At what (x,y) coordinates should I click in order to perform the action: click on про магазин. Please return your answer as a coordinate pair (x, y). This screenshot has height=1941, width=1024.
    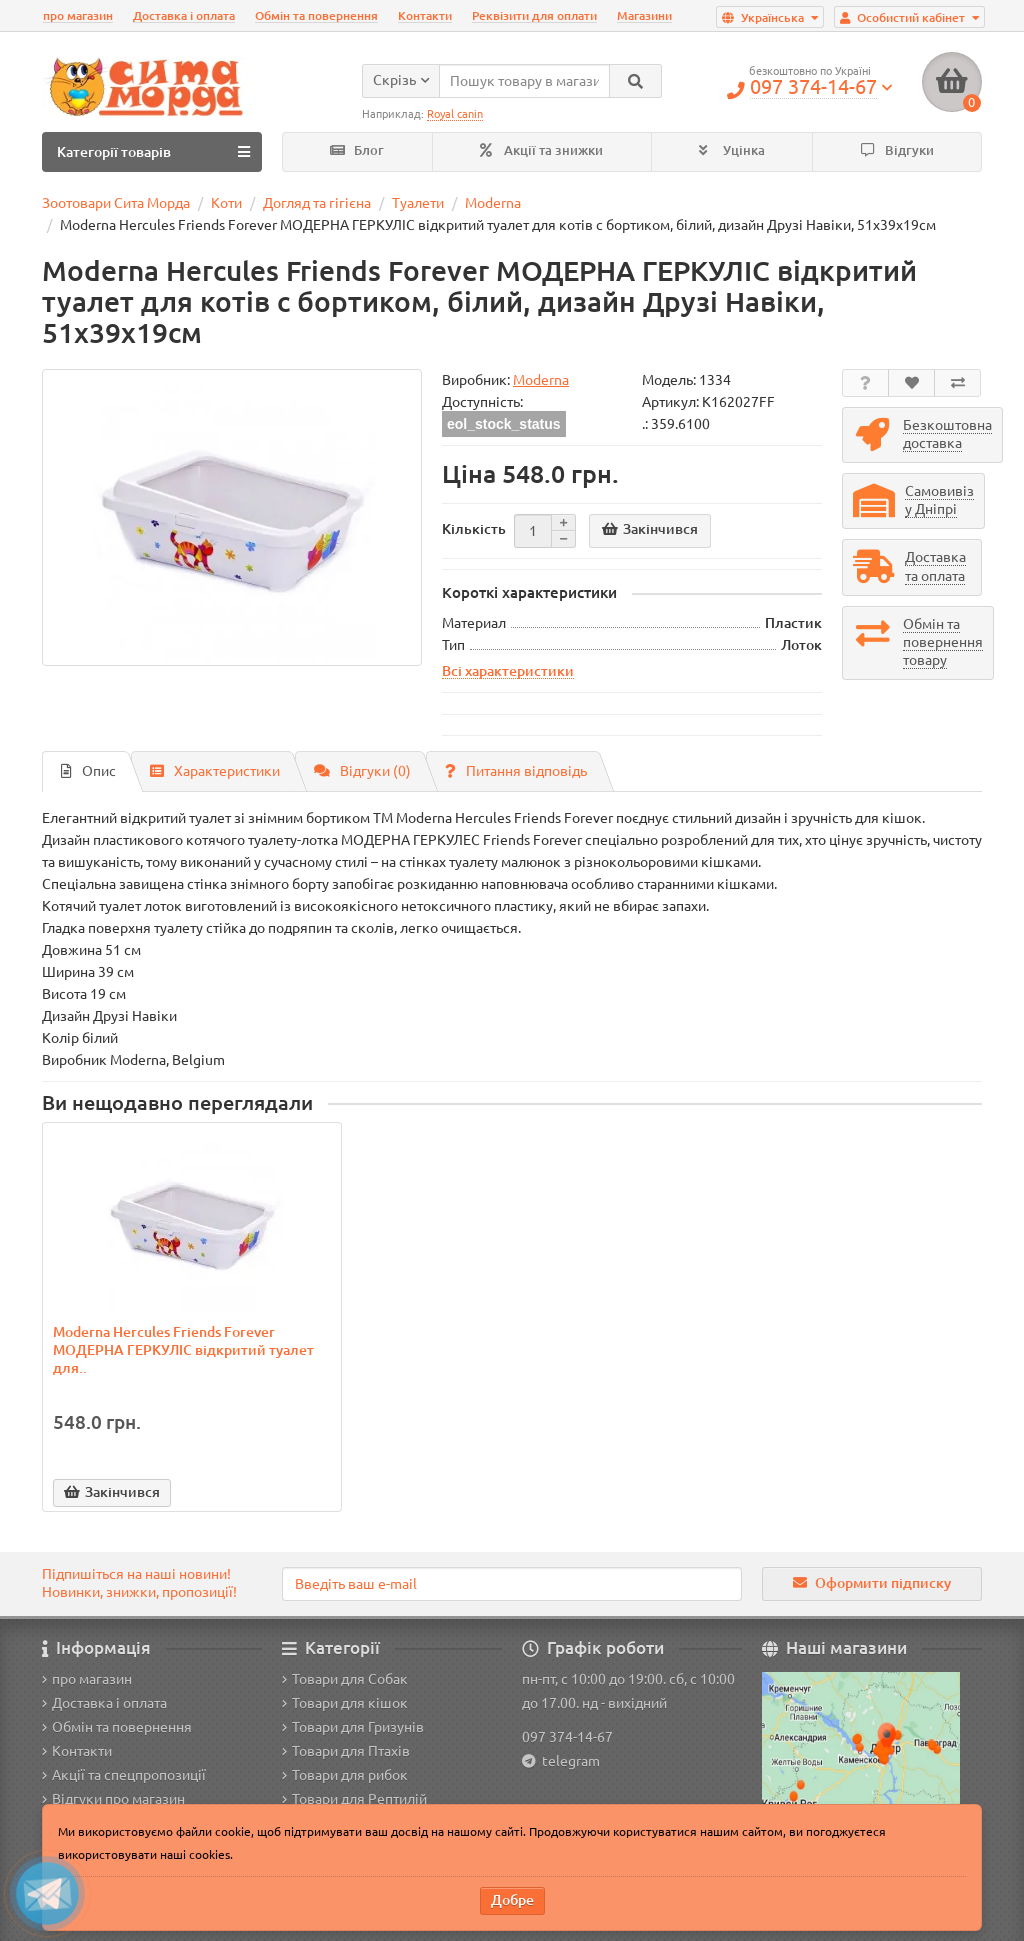
    Looking at the image, I should click on (78, 15).